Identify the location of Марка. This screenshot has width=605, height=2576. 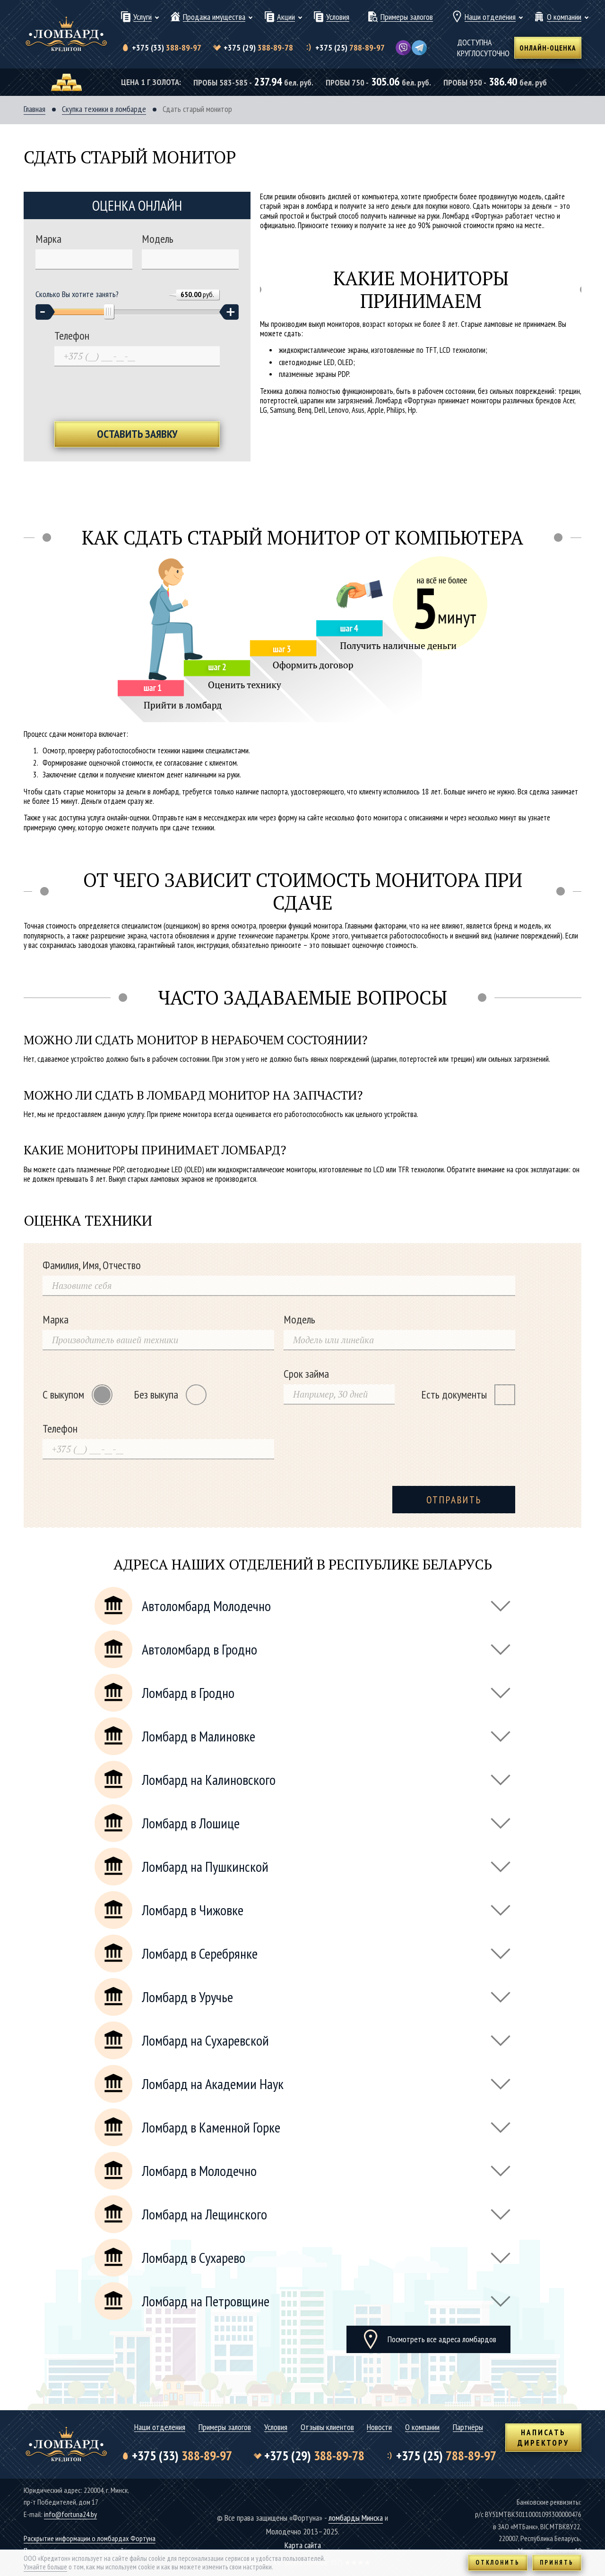
(48, 239).